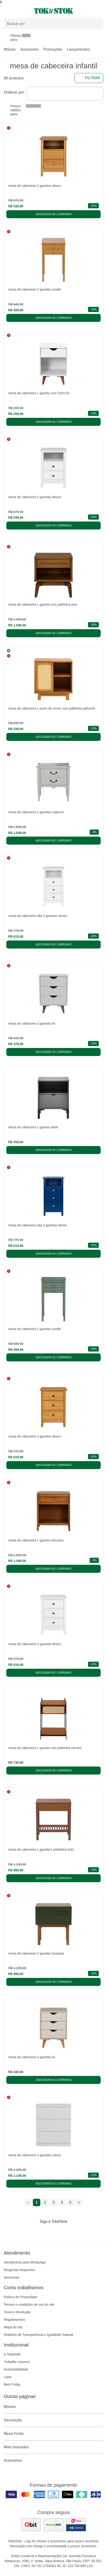  What do you see at coordinates (52, 49) in the screenshot?
I see `Promoções` at bounding box center [52, 49].